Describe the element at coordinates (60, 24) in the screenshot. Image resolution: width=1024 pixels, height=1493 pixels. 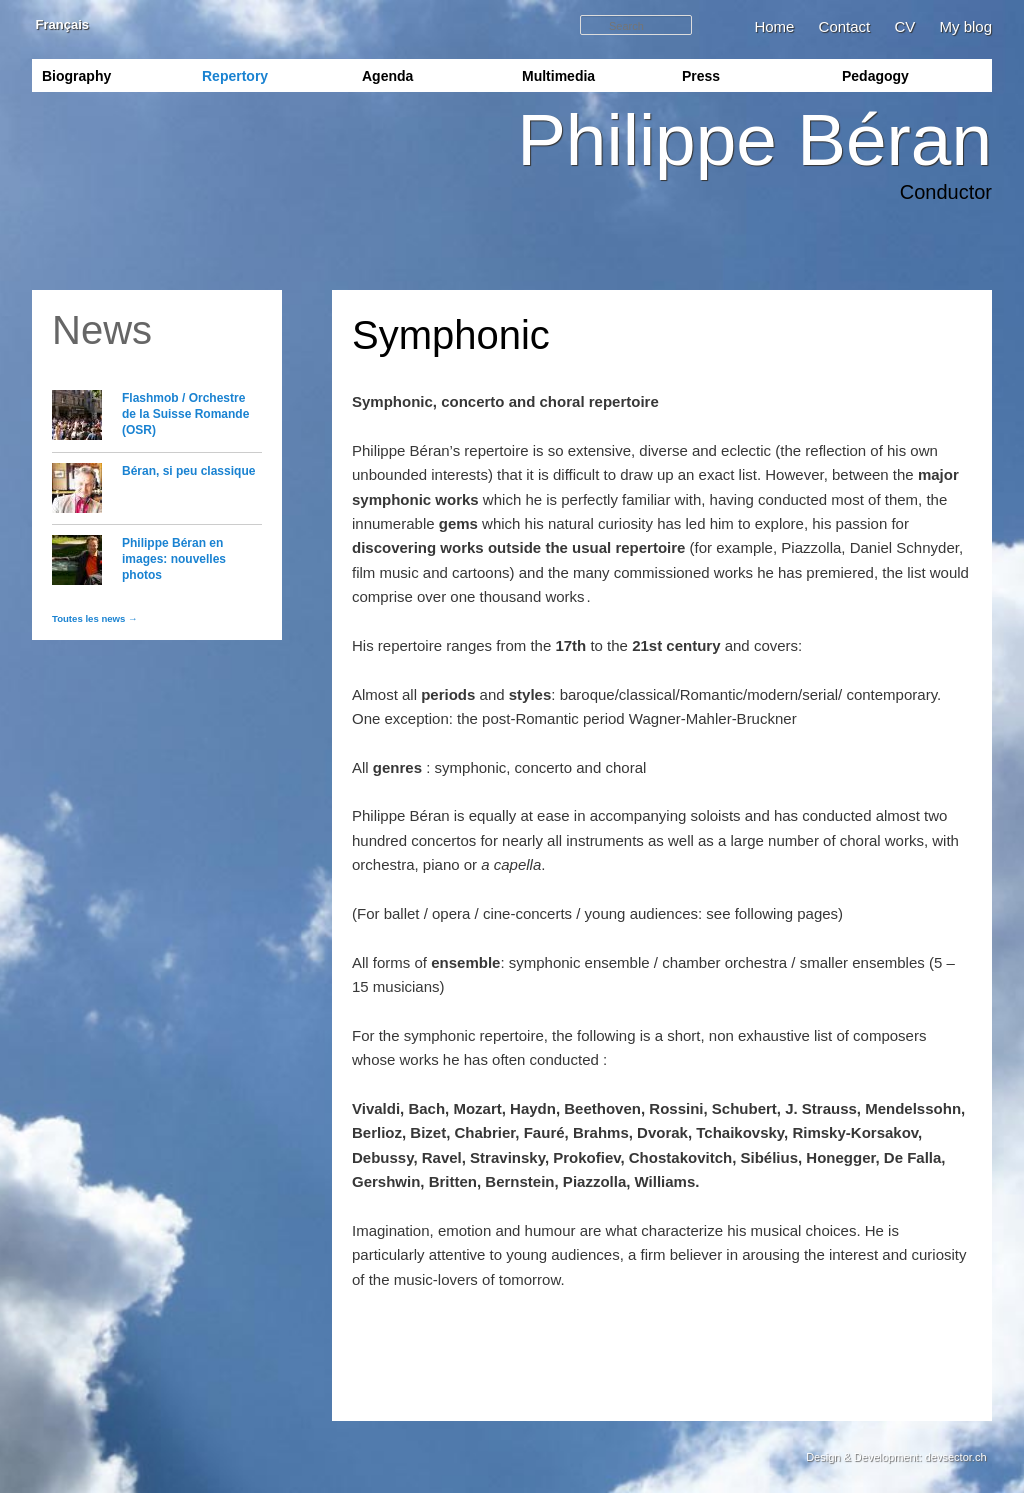
I see `Français` at that location.